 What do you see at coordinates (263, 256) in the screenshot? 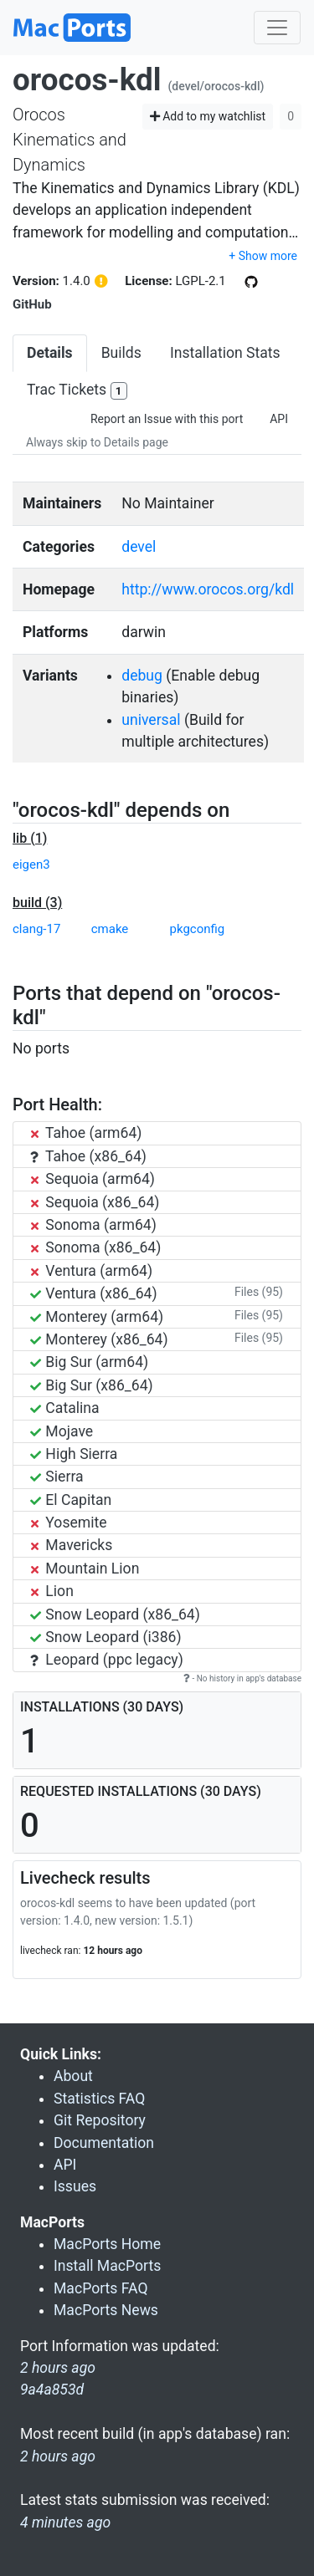
I see `+ Show more` at bounding box center [263, 256].